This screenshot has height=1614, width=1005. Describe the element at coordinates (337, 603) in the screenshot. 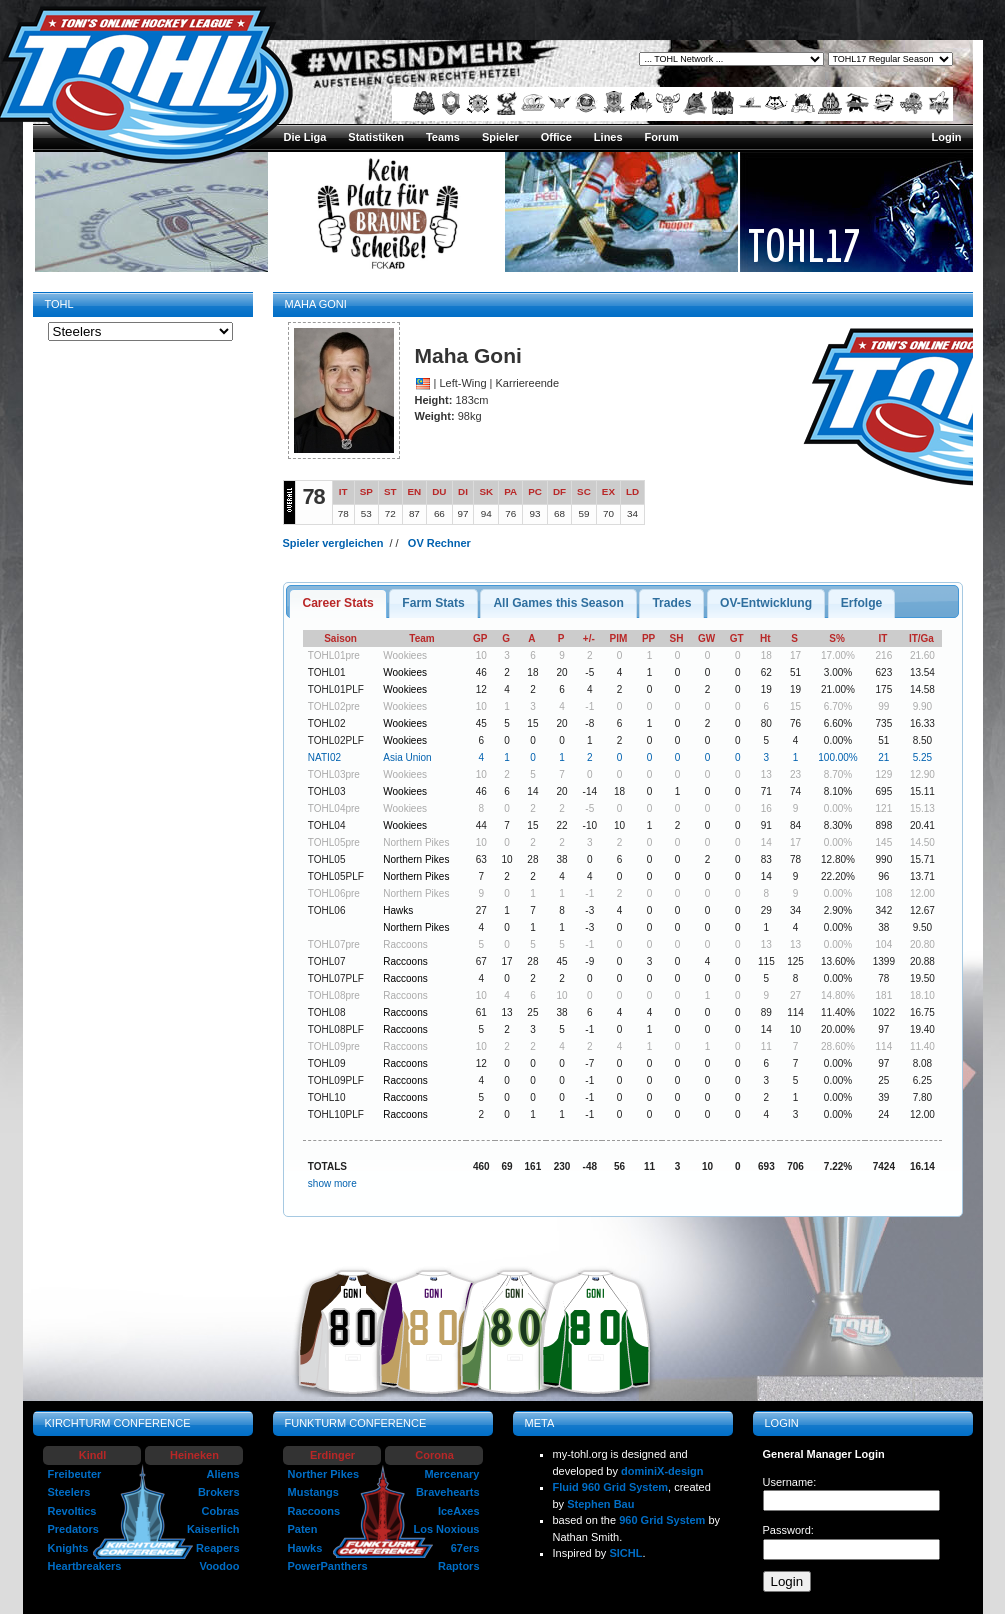

I see `Career Stats [presentation]` at that location.